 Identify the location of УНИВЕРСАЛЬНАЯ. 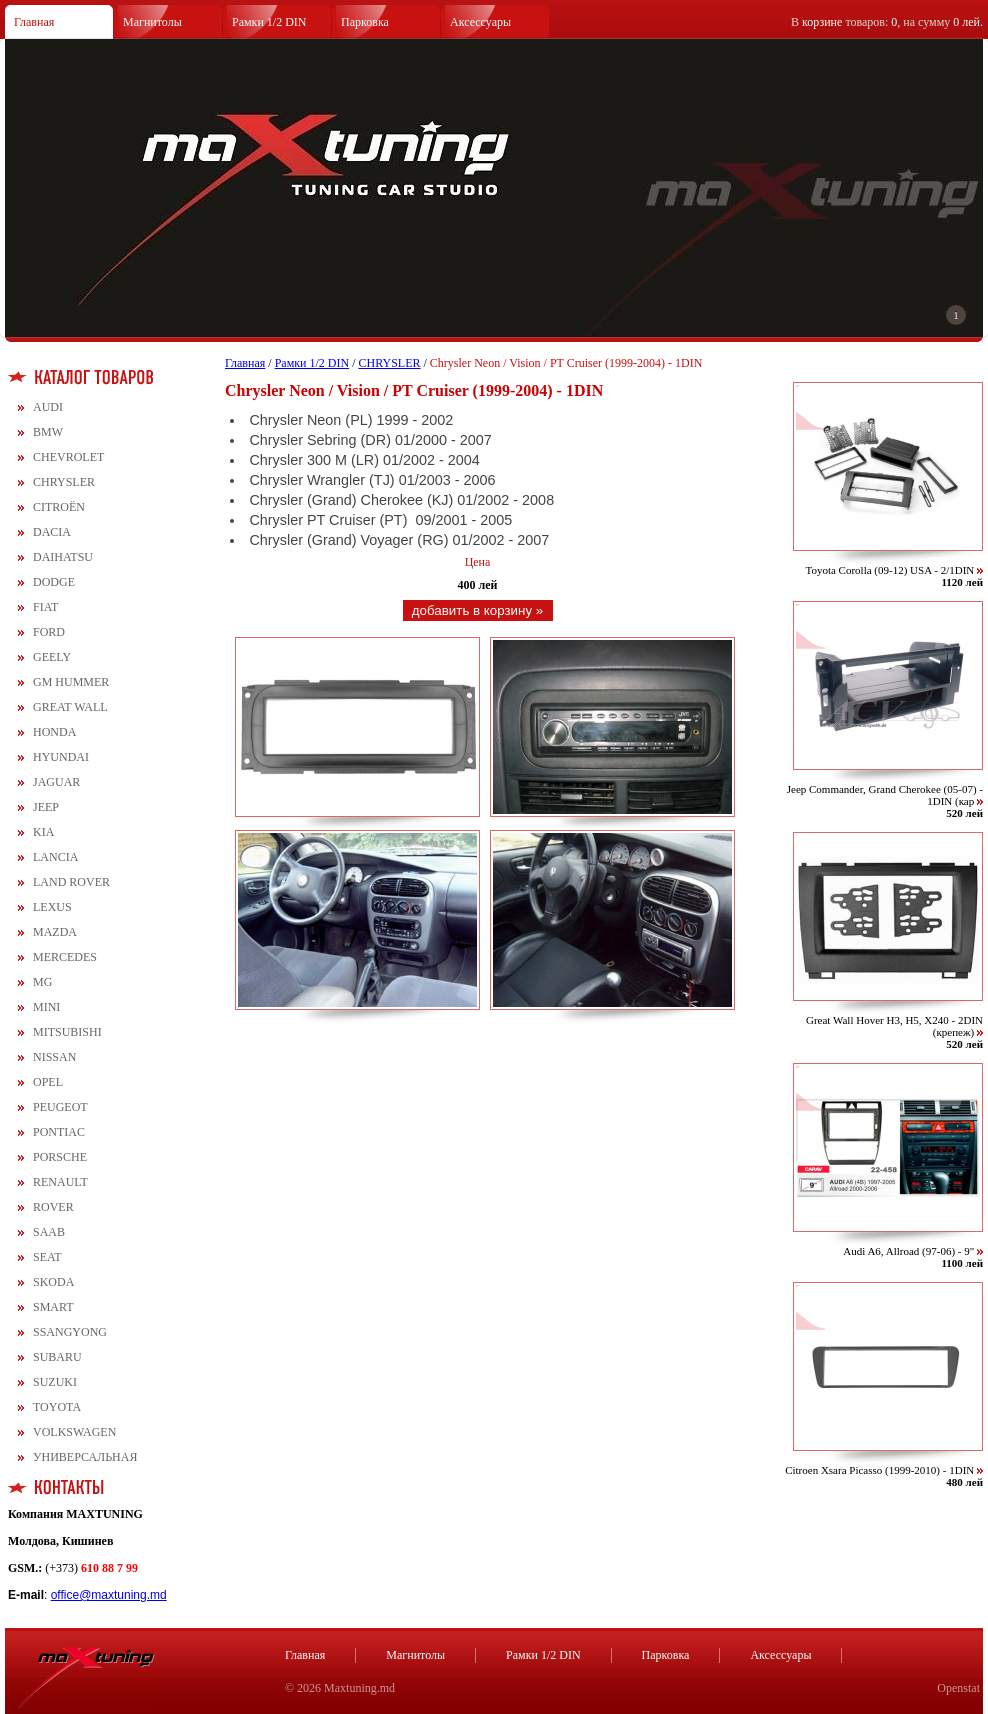
(85, 1457).